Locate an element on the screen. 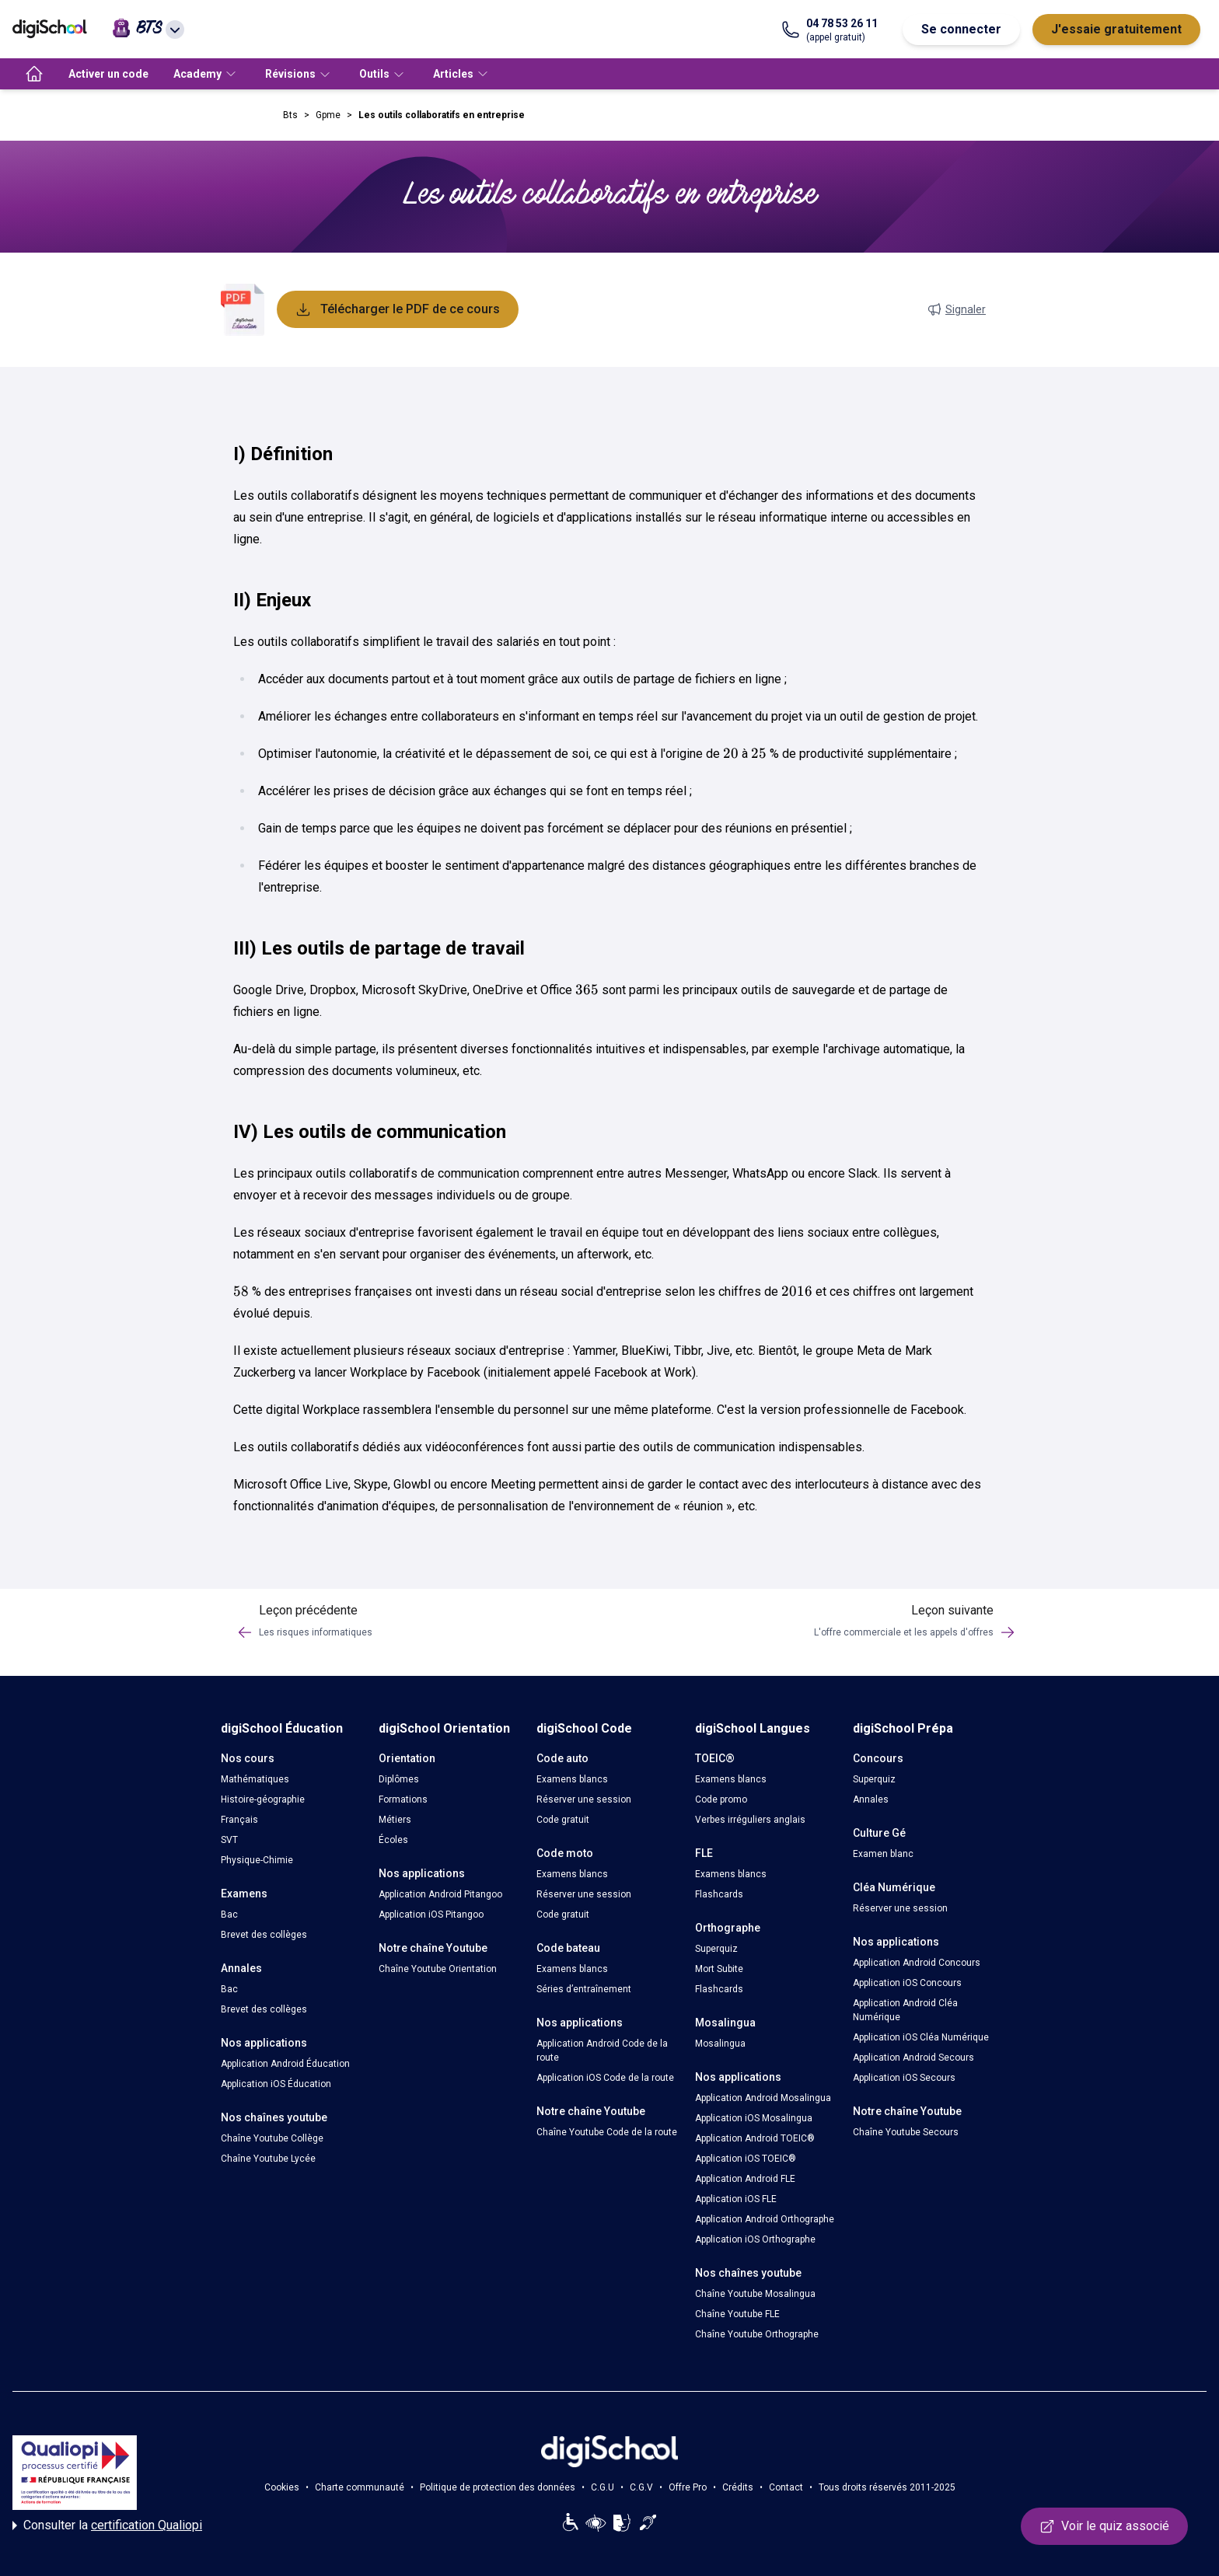 Image resolution: width=1219 pixels, height=2576 pixels. Physique-Chimie is located at coordinates (257, 1860).